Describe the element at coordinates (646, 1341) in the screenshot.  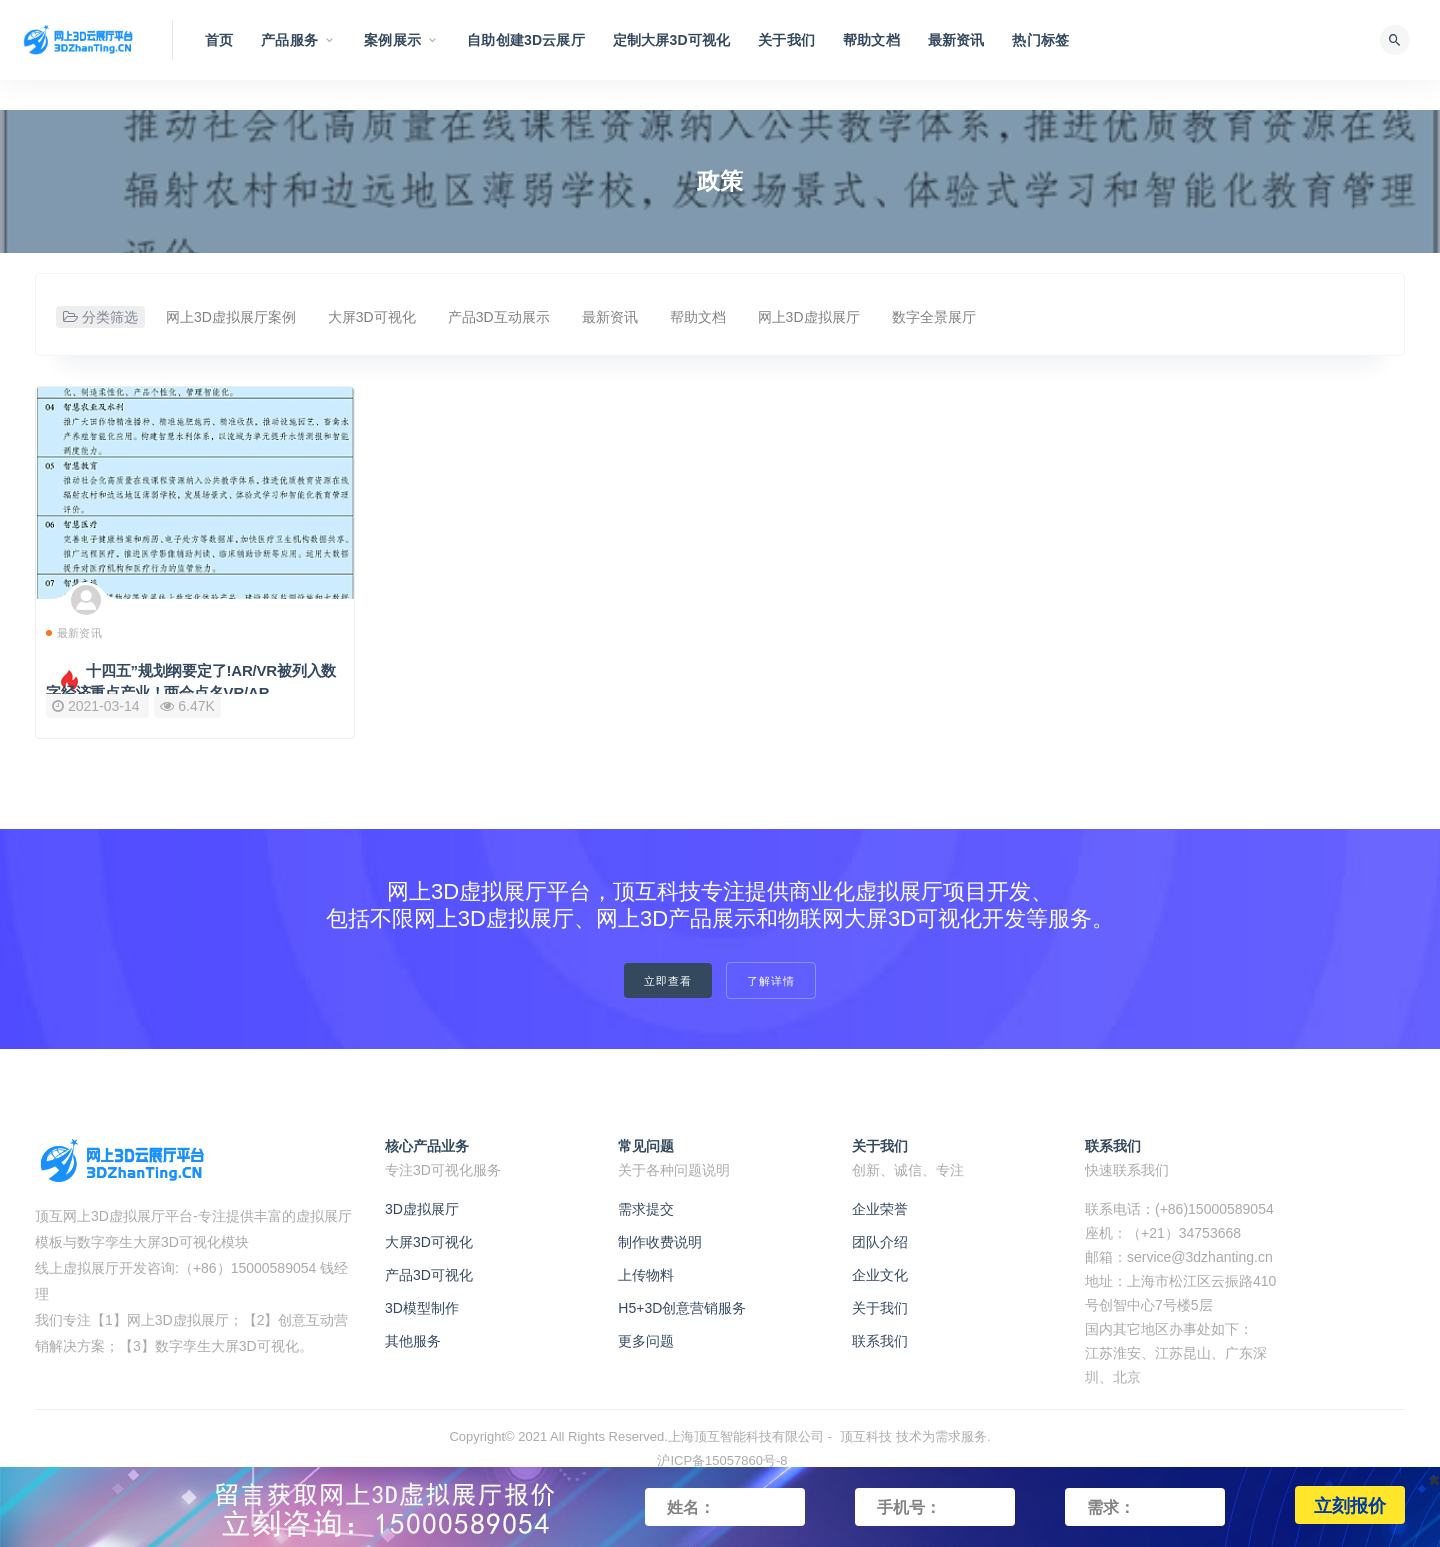
I see `更多问题` at that location.